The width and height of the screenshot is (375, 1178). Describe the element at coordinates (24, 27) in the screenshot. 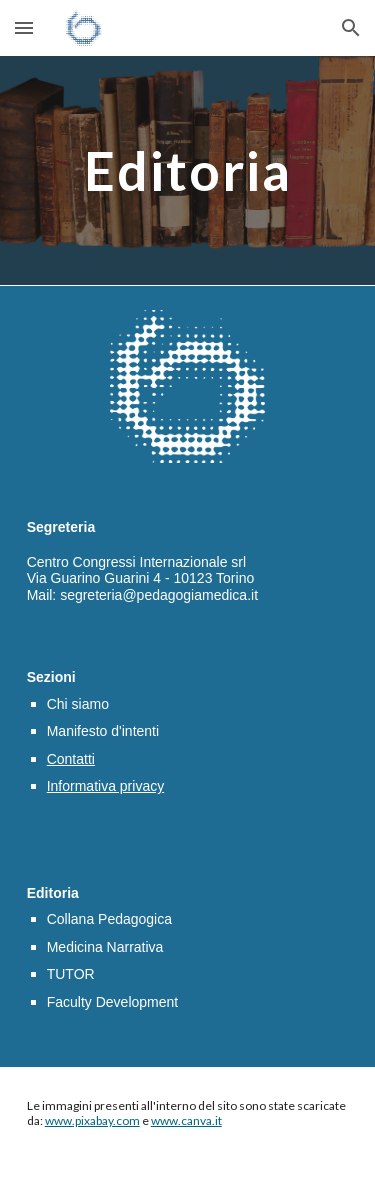

I see `[button]` at that location.